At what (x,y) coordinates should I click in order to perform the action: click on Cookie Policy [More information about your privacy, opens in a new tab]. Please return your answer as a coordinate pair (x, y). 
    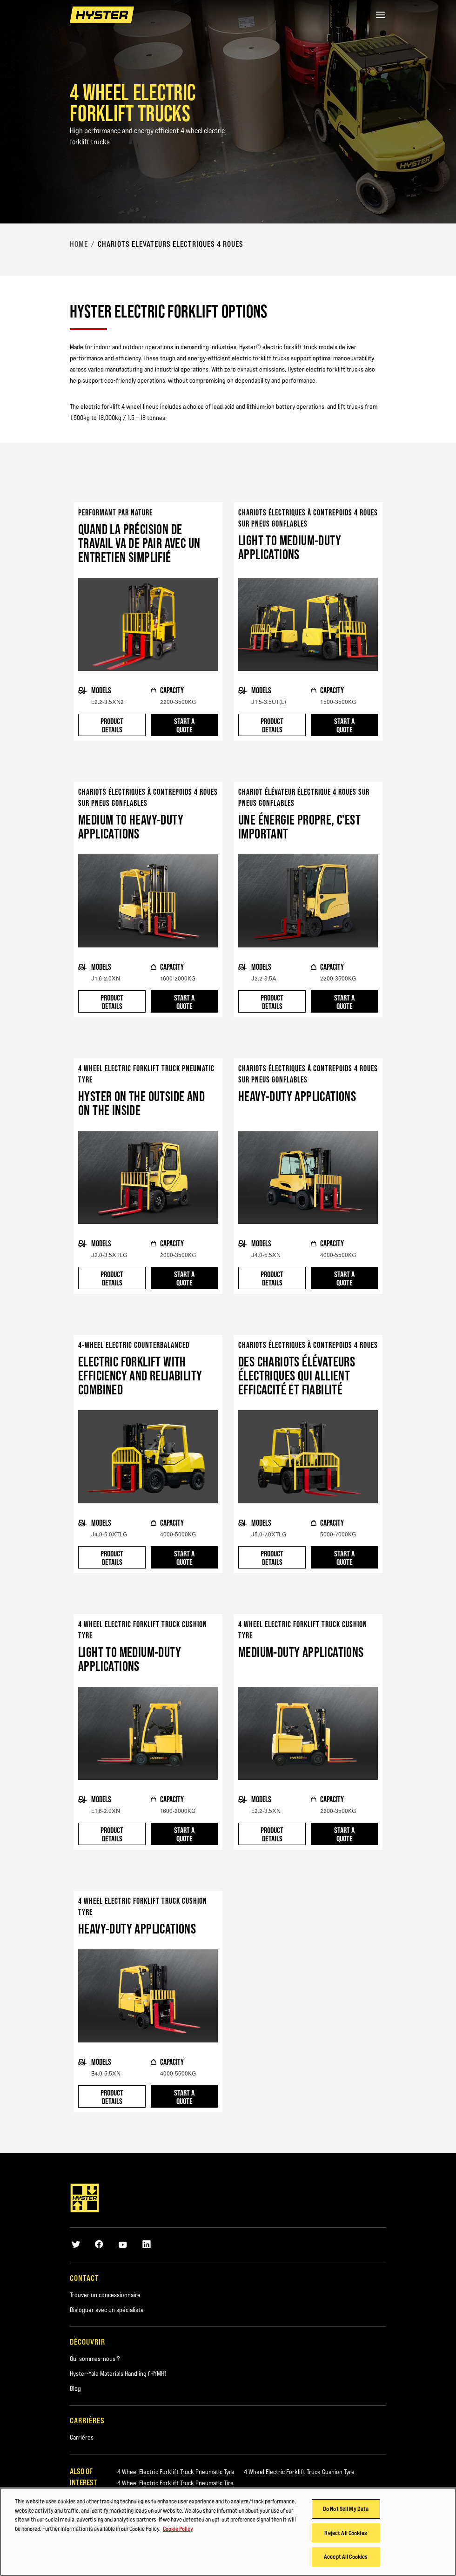
    Looking at the image, I should click on (178, 2528).